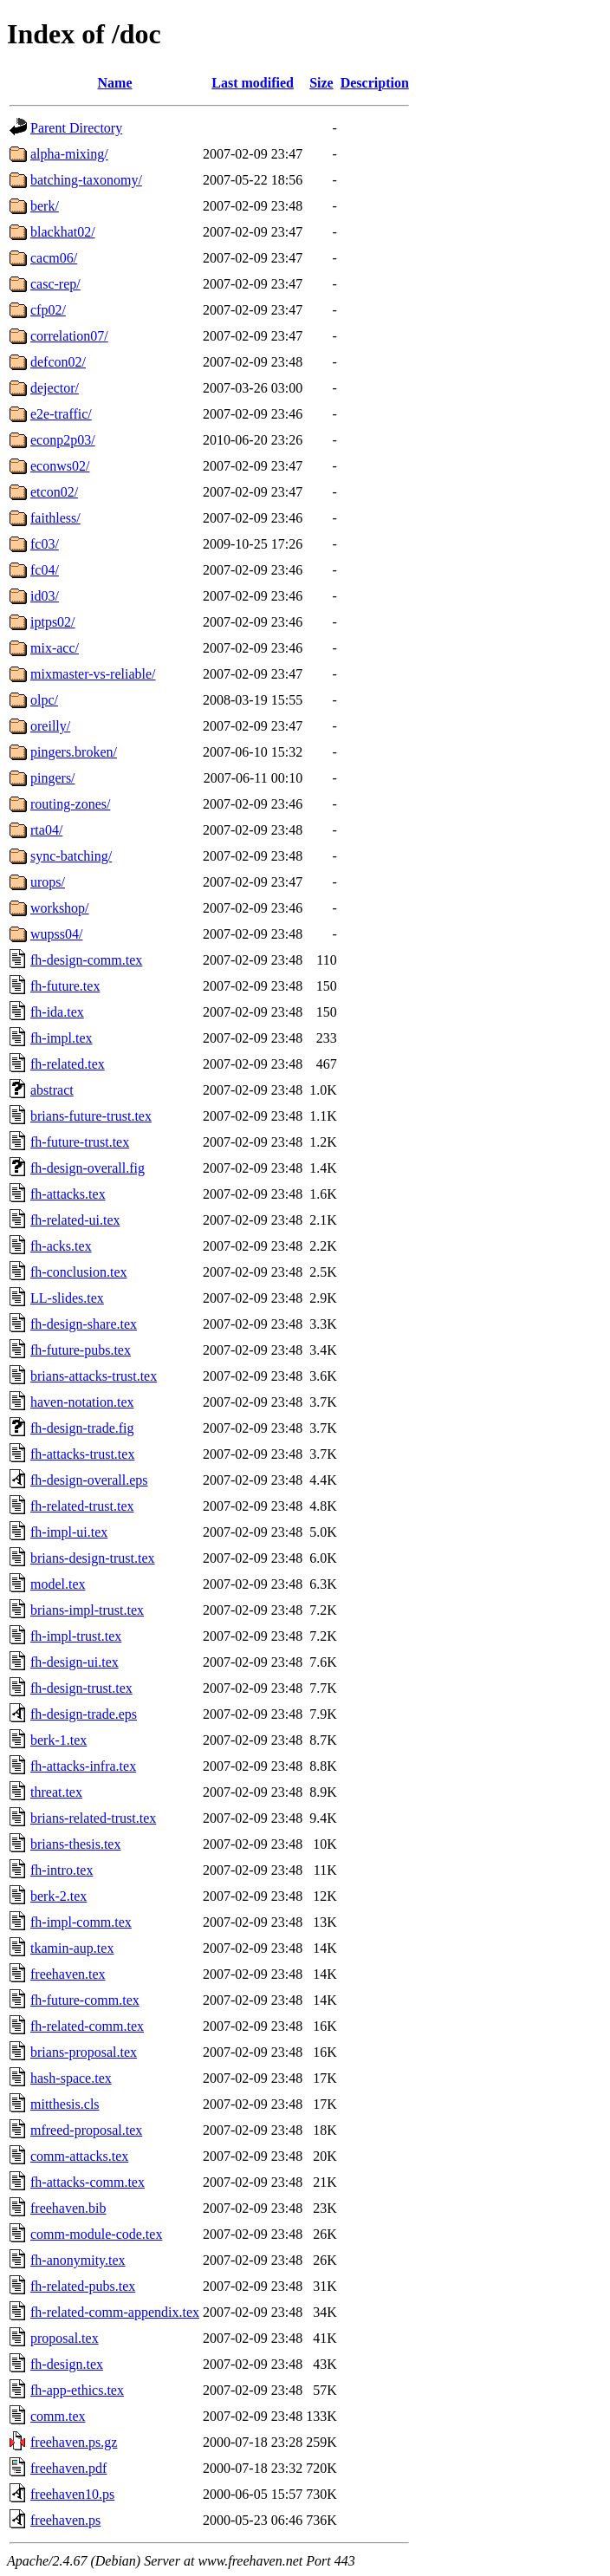 The width and height of the screenshot is (610, 2576). What do you see at coordinates (82, 1454) in the screenshot?
I see `fh-attacks-trust.tex` at bounding box center [82, 1454].